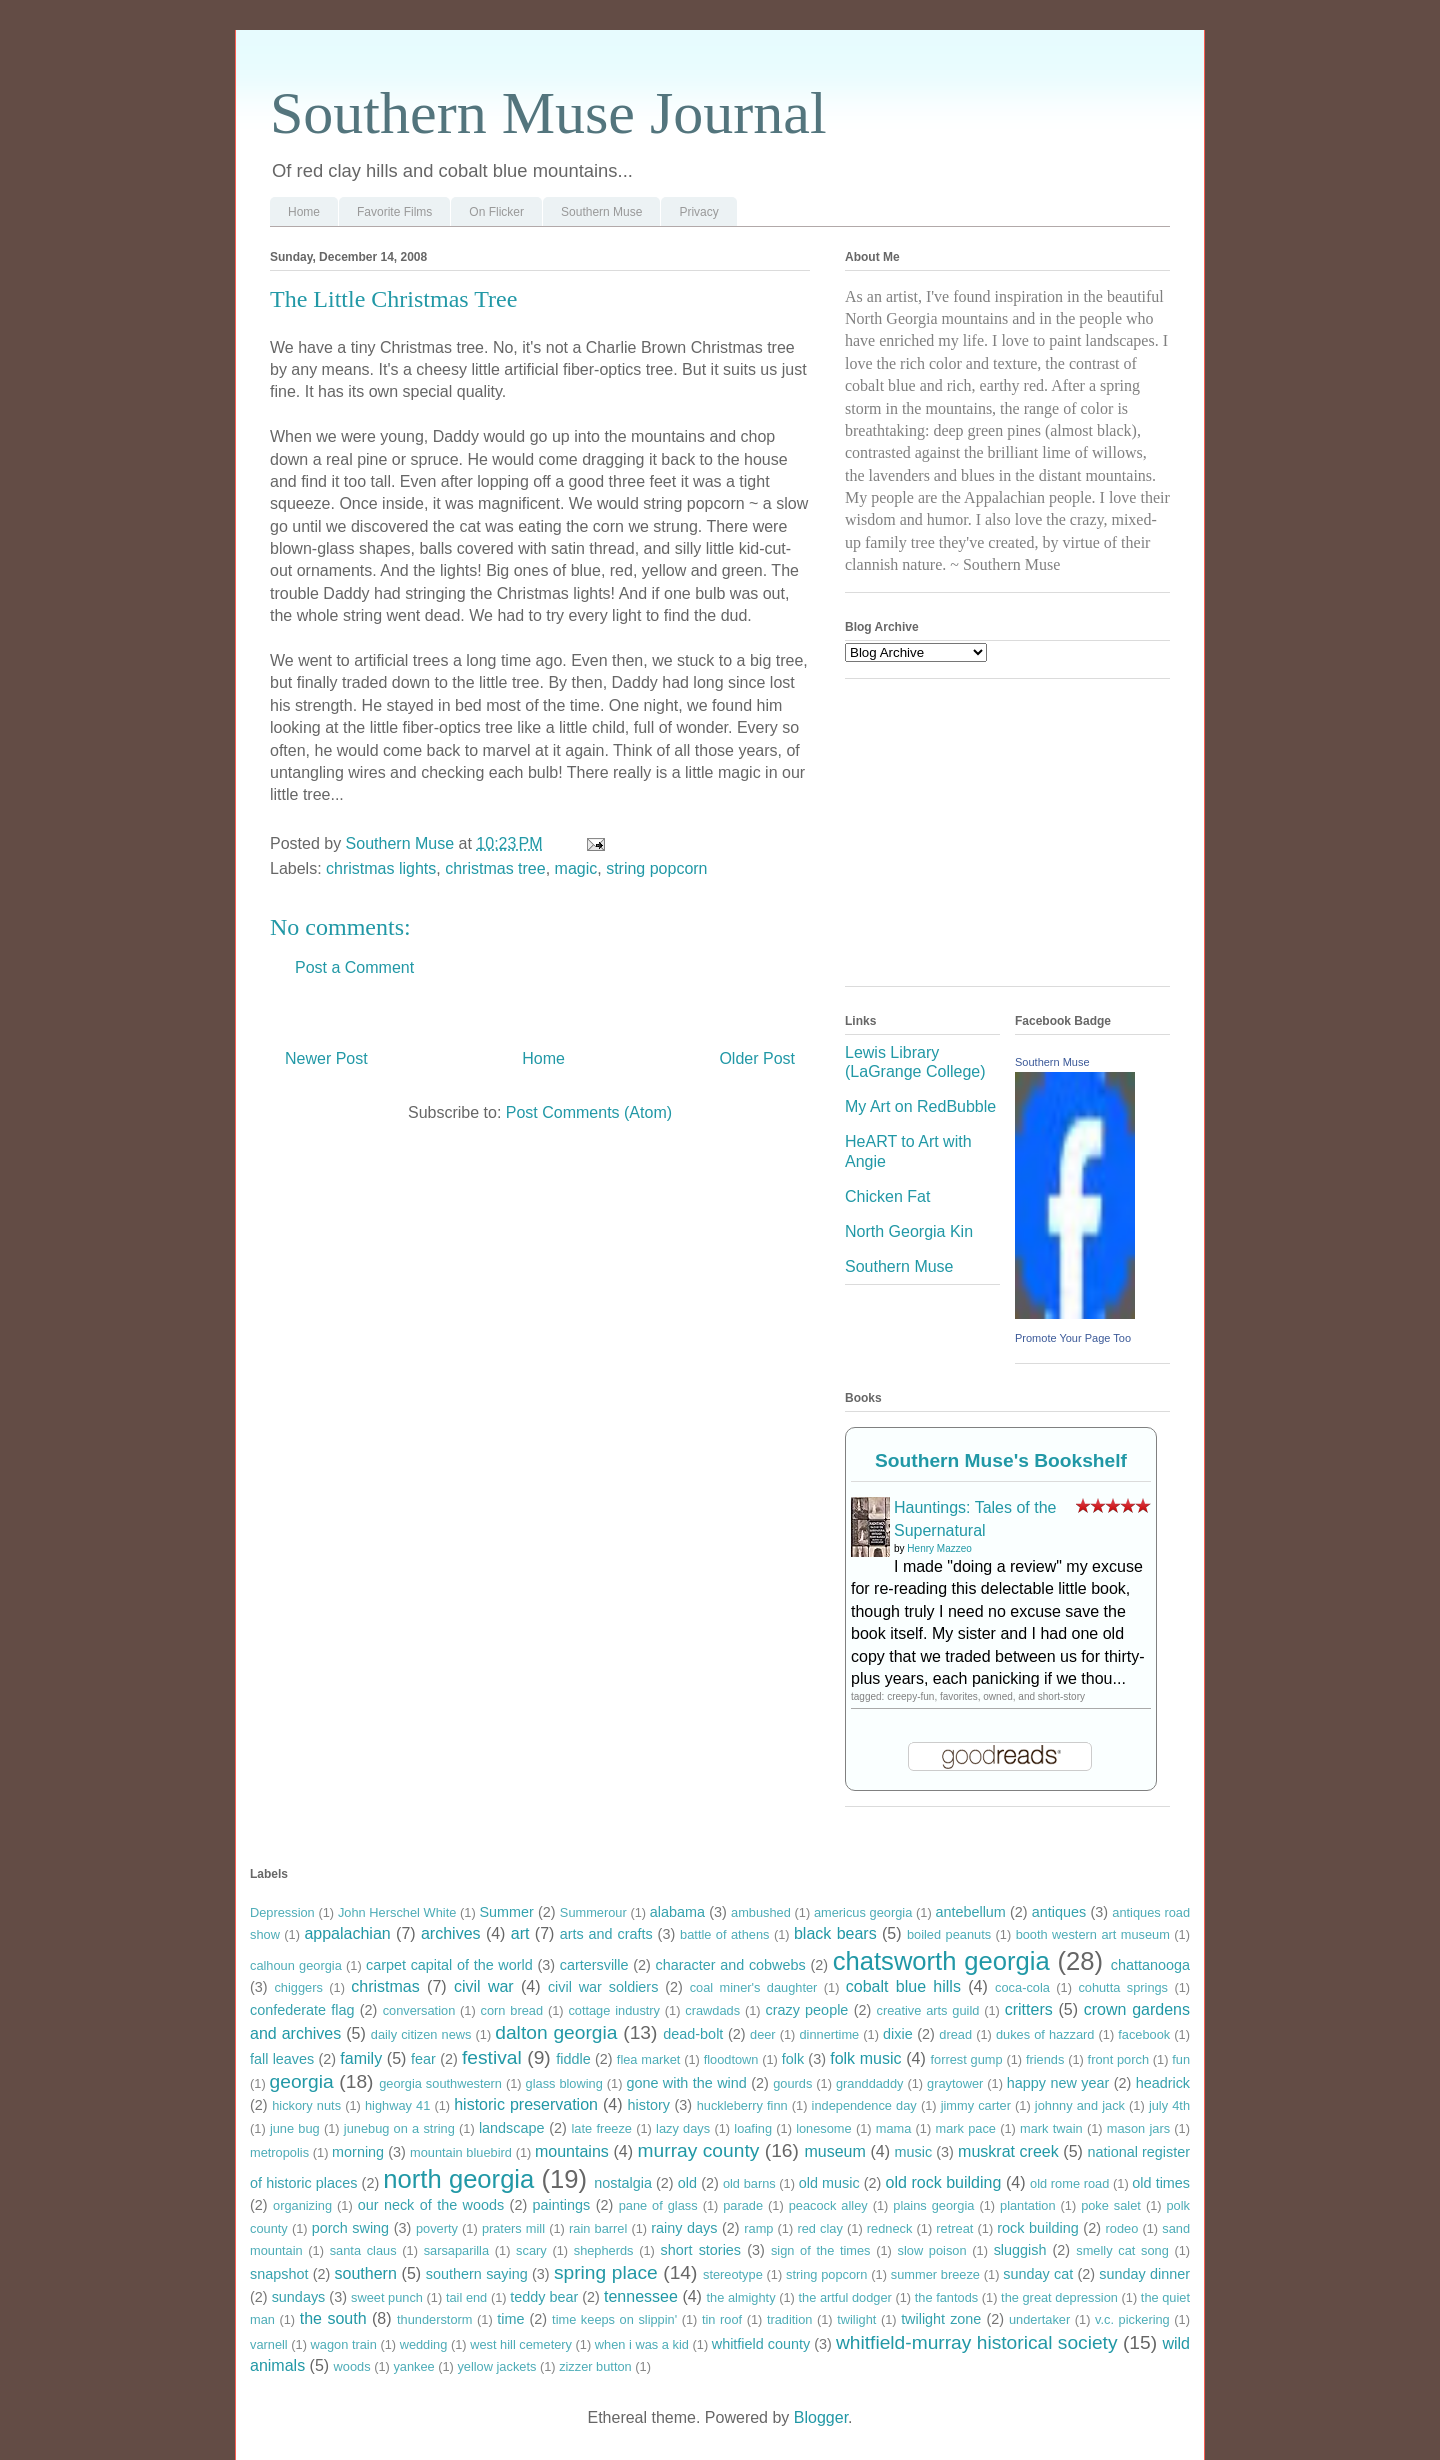  I want to click on old rock building, so click(943, 2182).